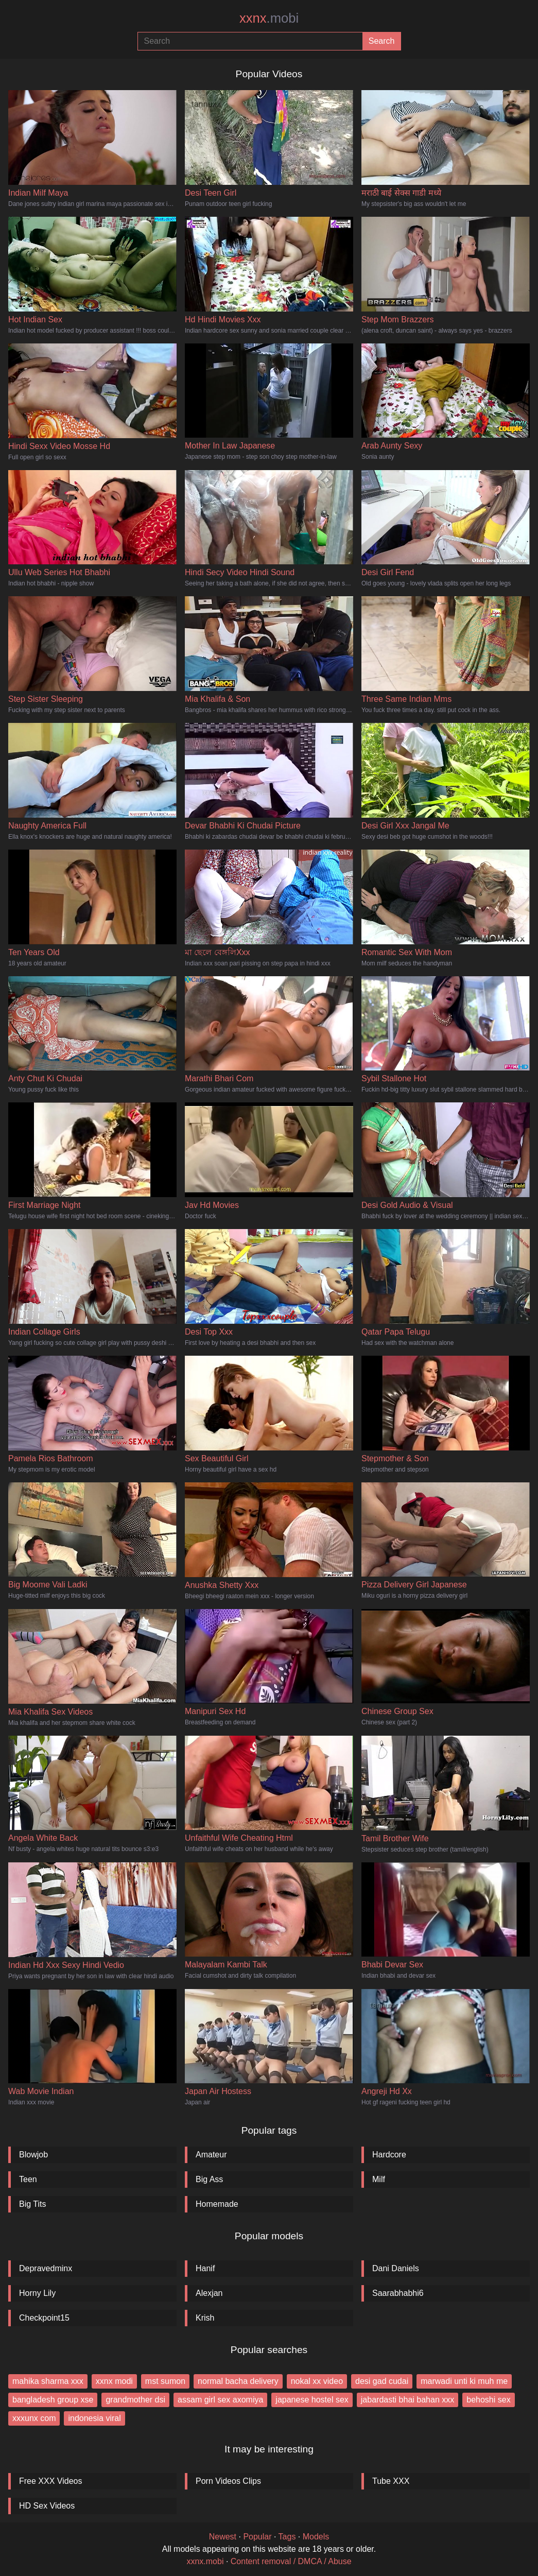 This screenshot has width=538, height=2576. What do you see at coordinates (209, 2293) in the screenshot?
I see `Alexjan` at bounding box center [209, 2293].